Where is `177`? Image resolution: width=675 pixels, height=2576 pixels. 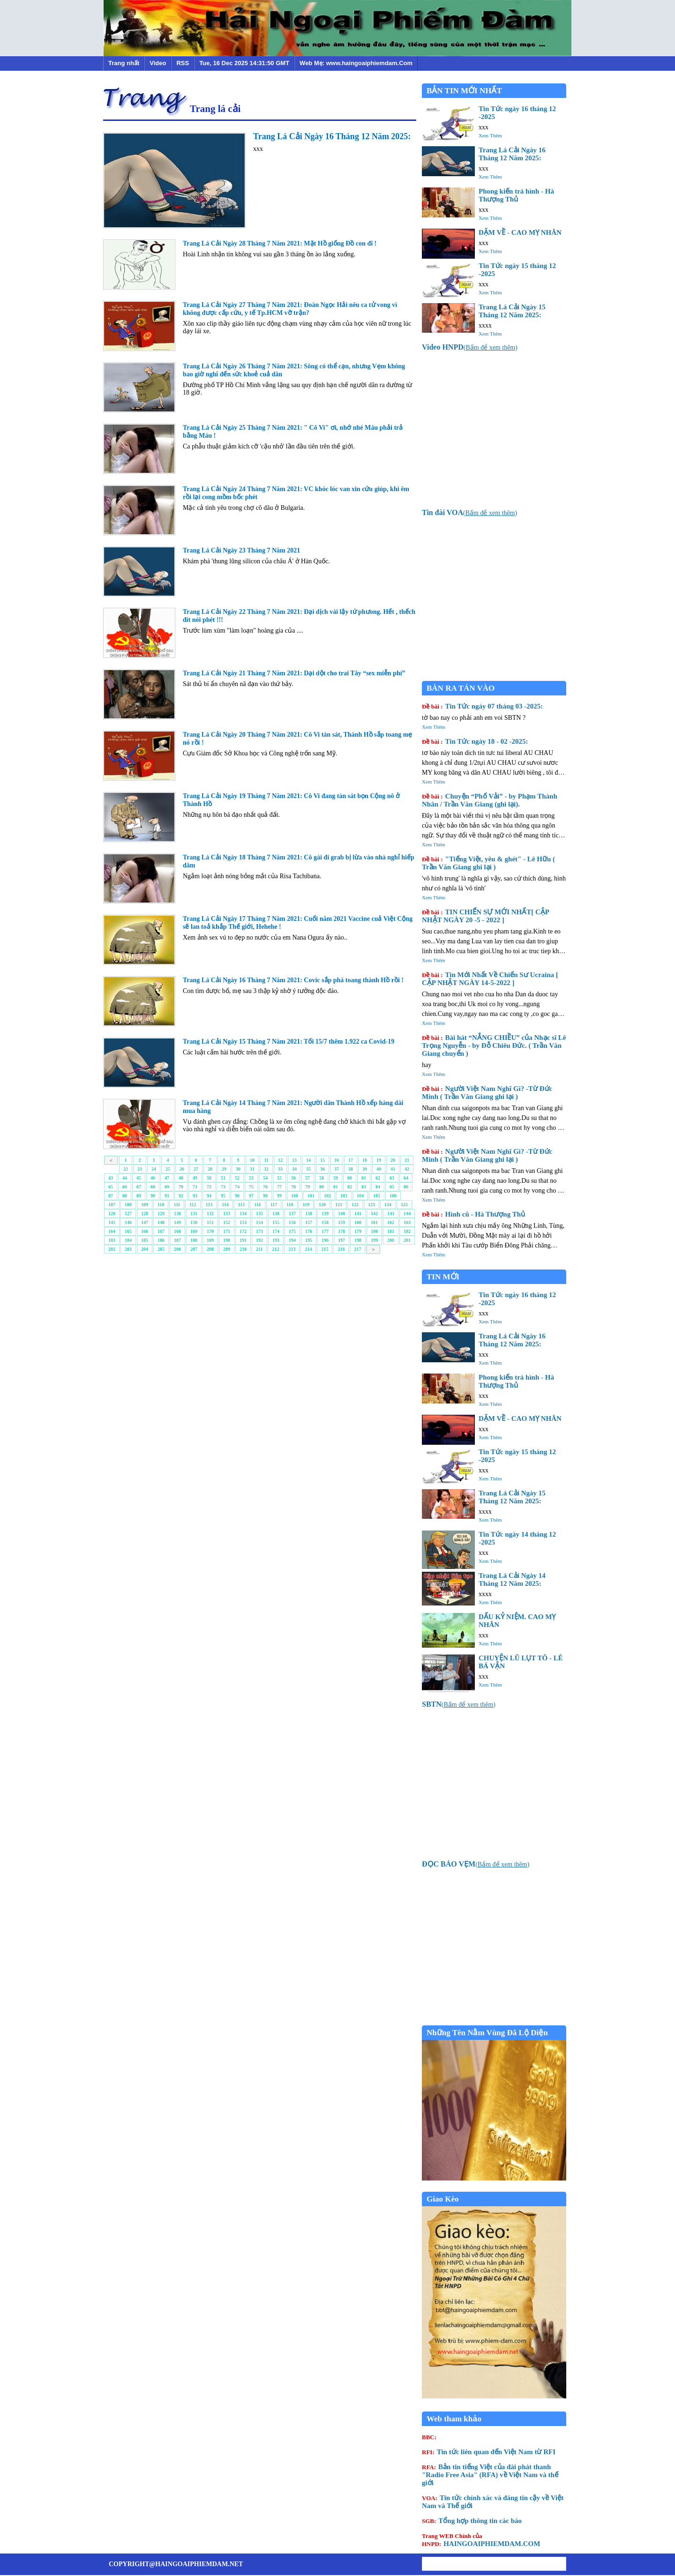 177 is located at coordinates (325, 1231).